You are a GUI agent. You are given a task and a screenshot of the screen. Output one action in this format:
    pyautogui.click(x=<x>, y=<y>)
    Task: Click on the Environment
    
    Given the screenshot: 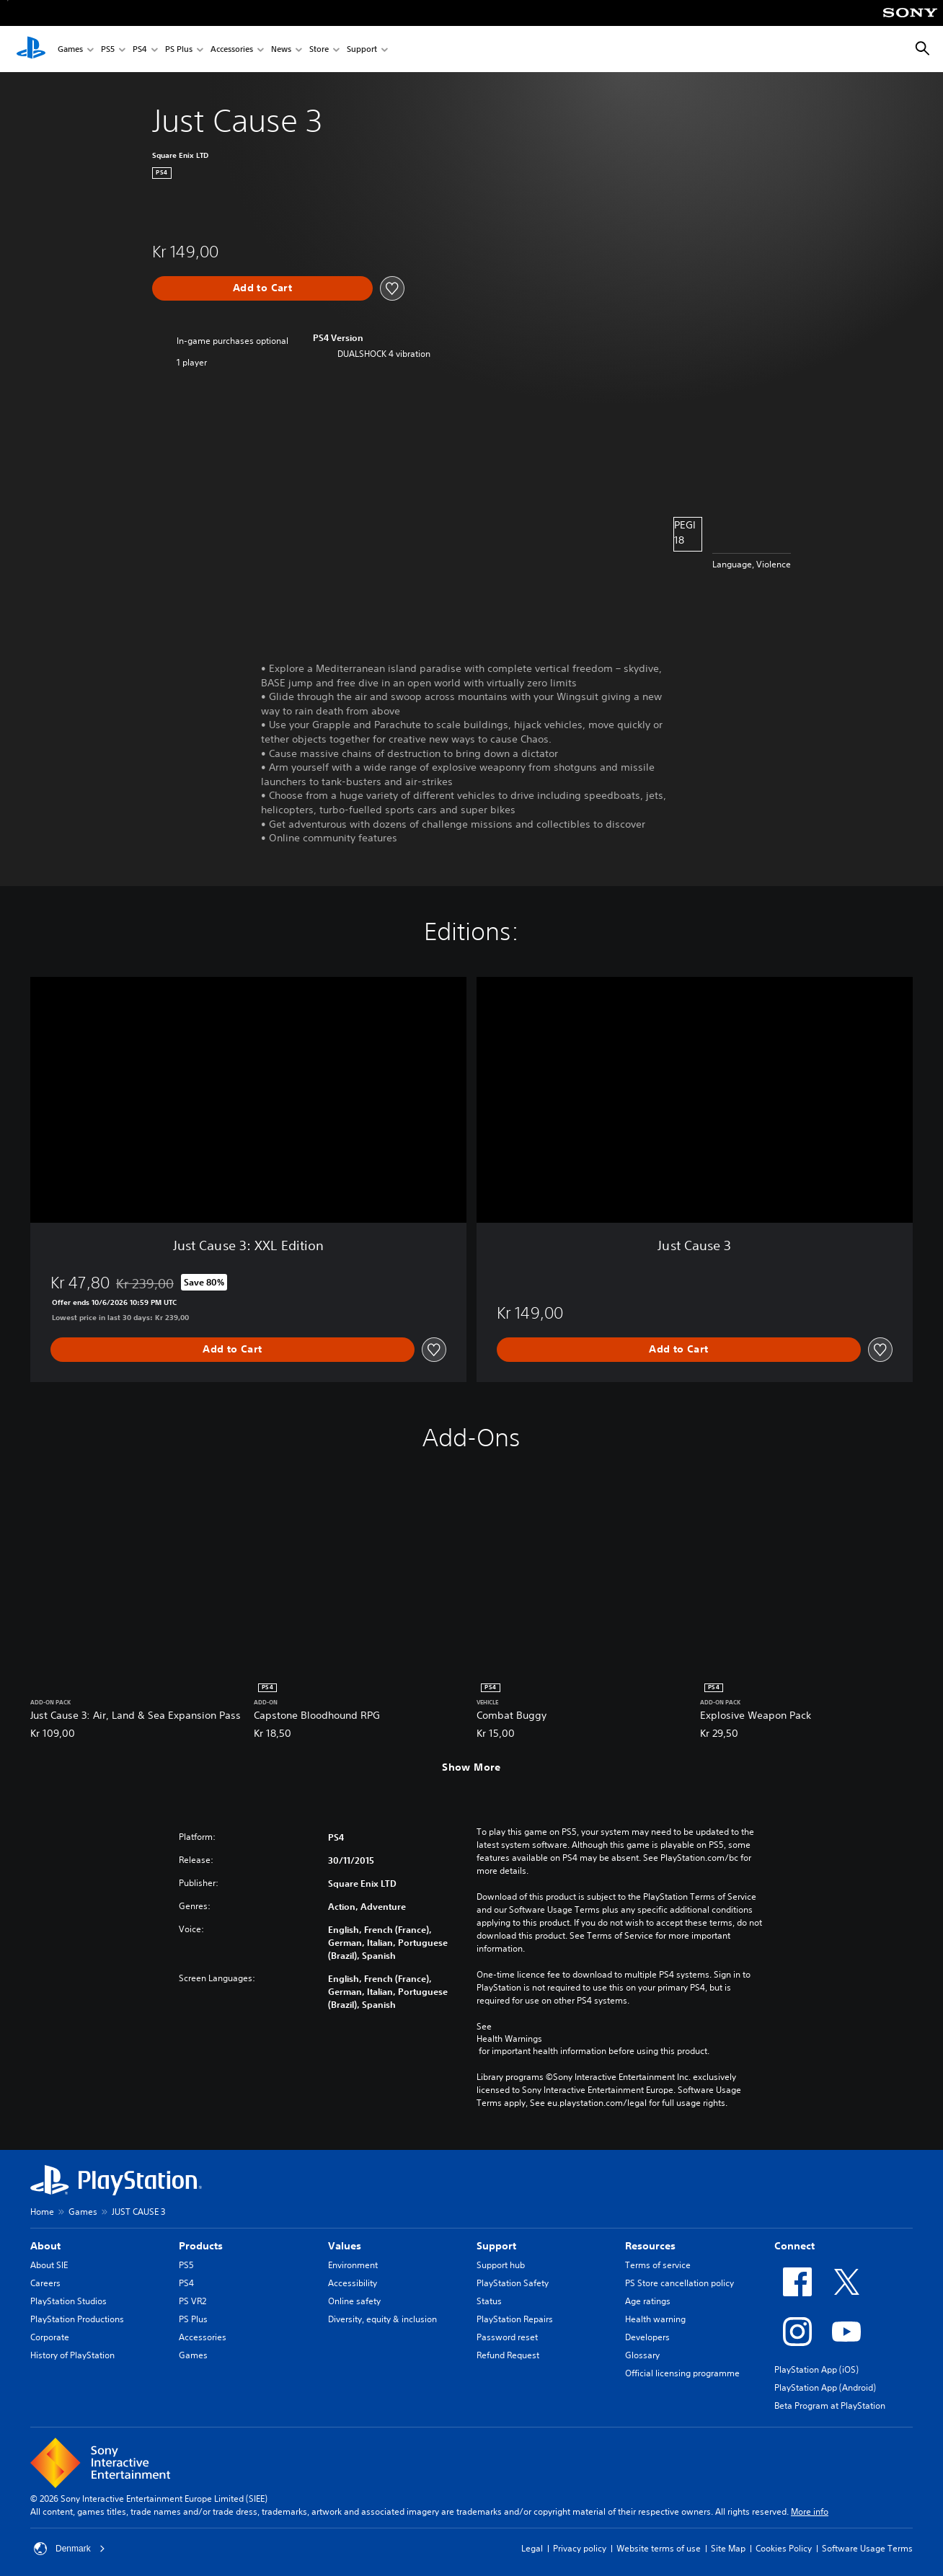 What is the action you would take?
    pyautogui.click(x=353, y=2265)
    